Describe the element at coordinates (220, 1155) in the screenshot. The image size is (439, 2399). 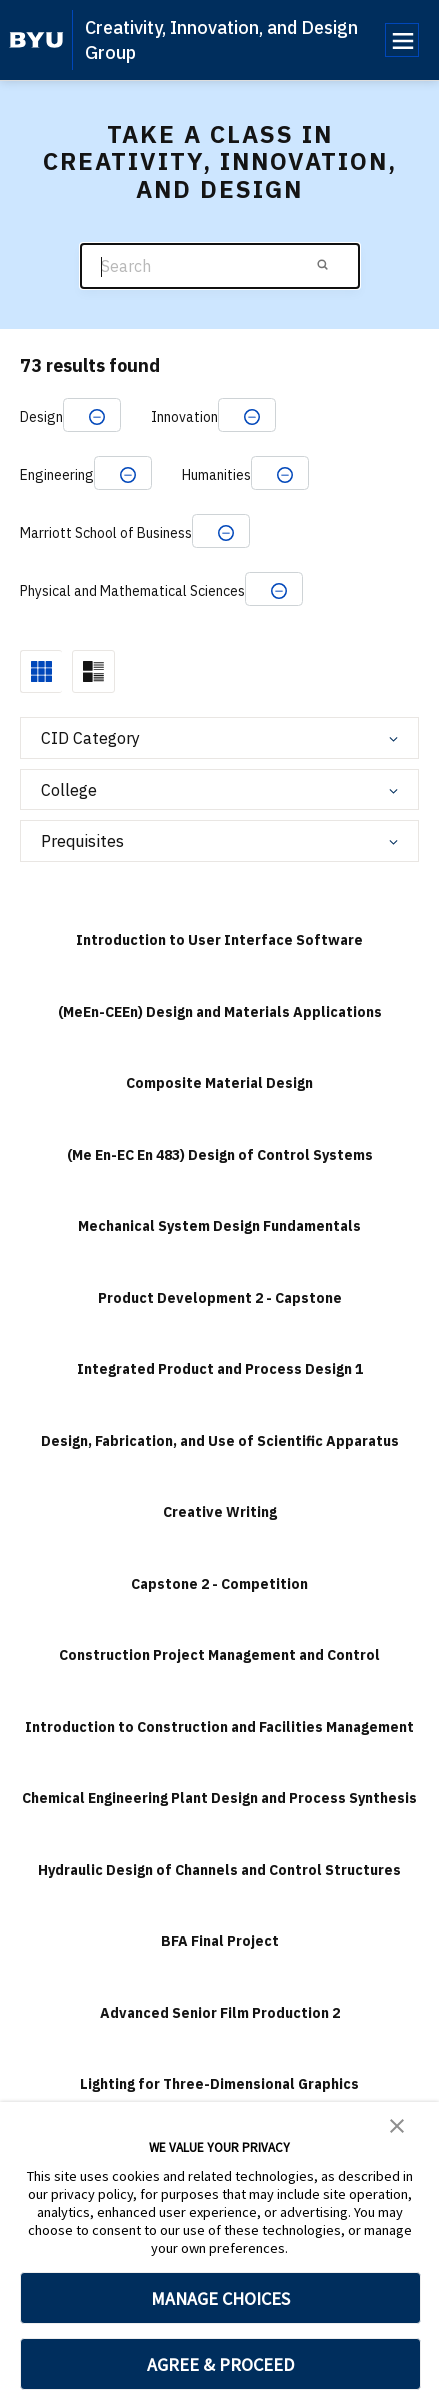
I see `(Me En-EC En 483) Design of Control Systems` at that location.